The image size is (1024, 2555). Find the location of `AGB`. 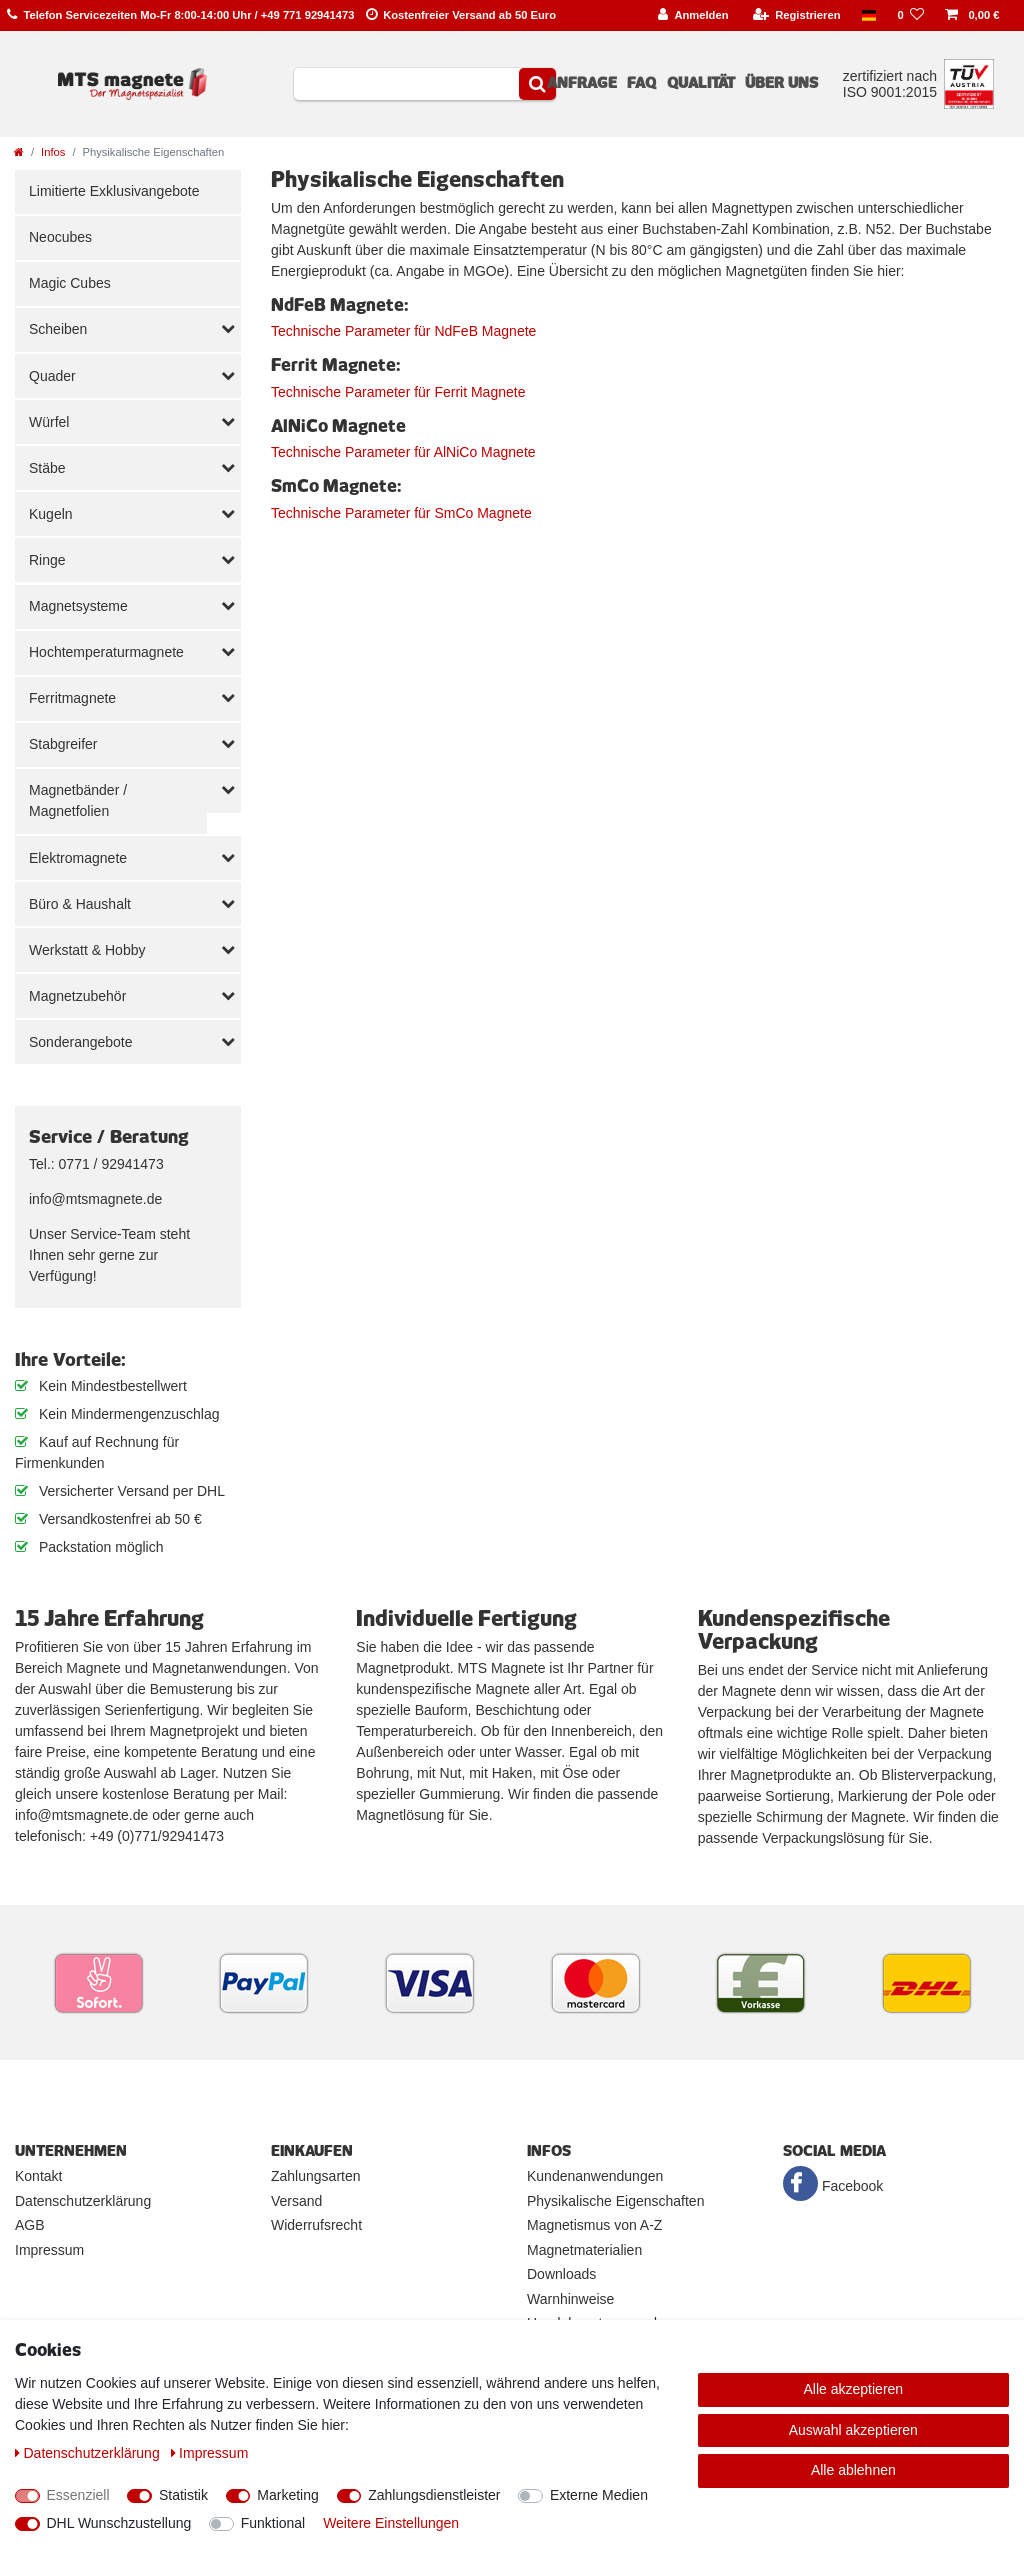

AGB is located at coordinates (30, 2225).